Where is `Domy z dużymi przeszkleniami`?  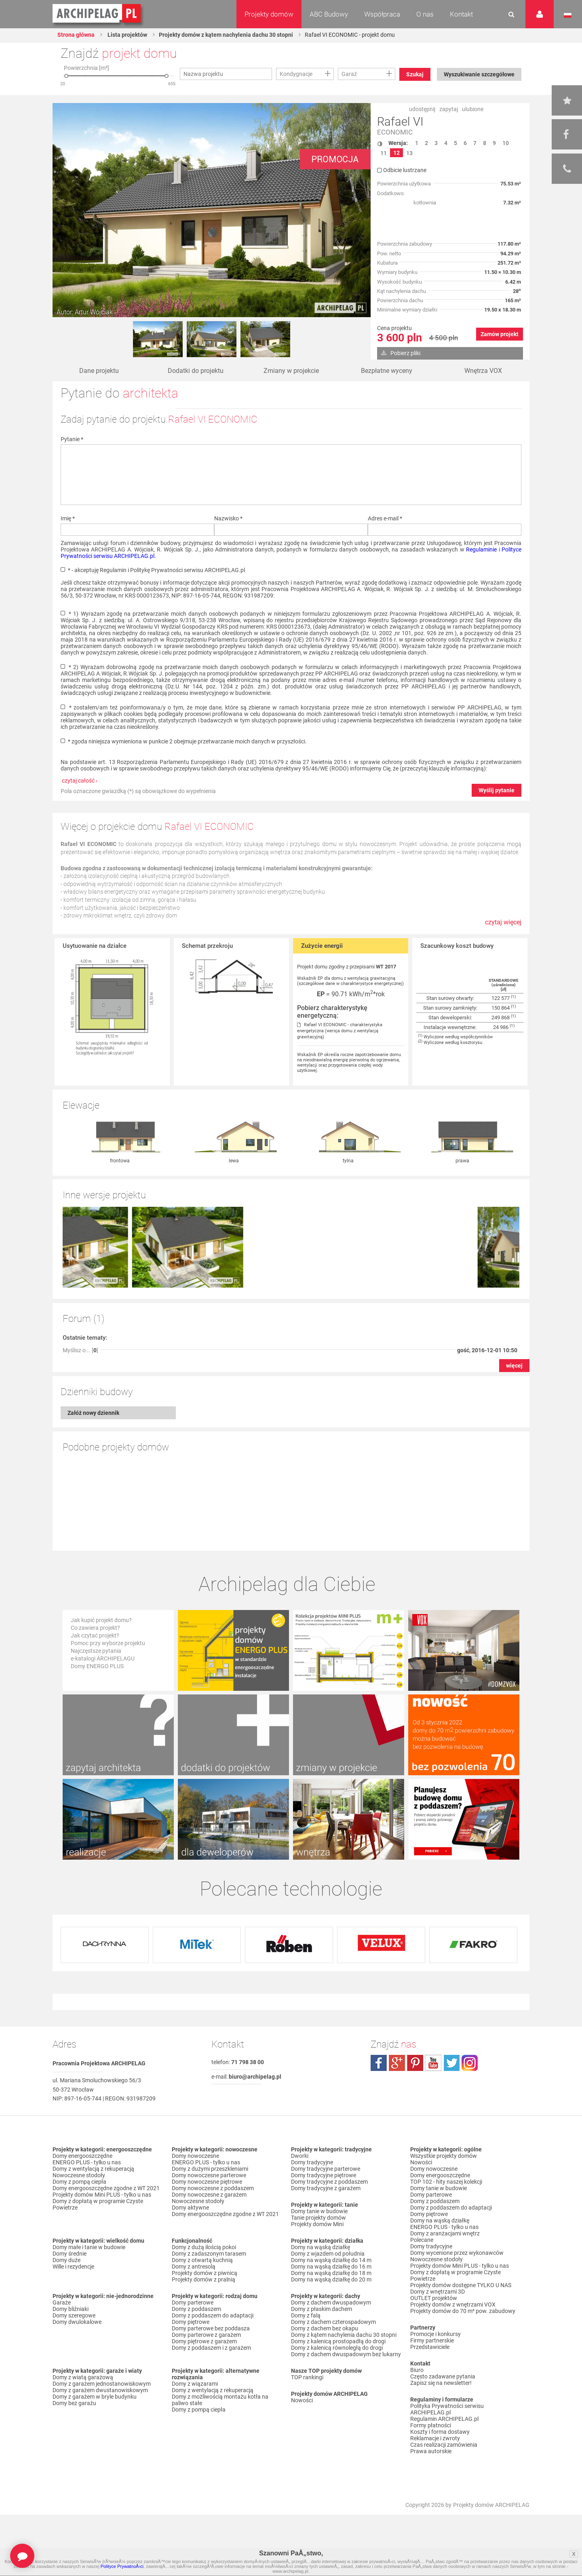 Domy z dużymi przeszkleniami is located at coordinates (210, 2169).